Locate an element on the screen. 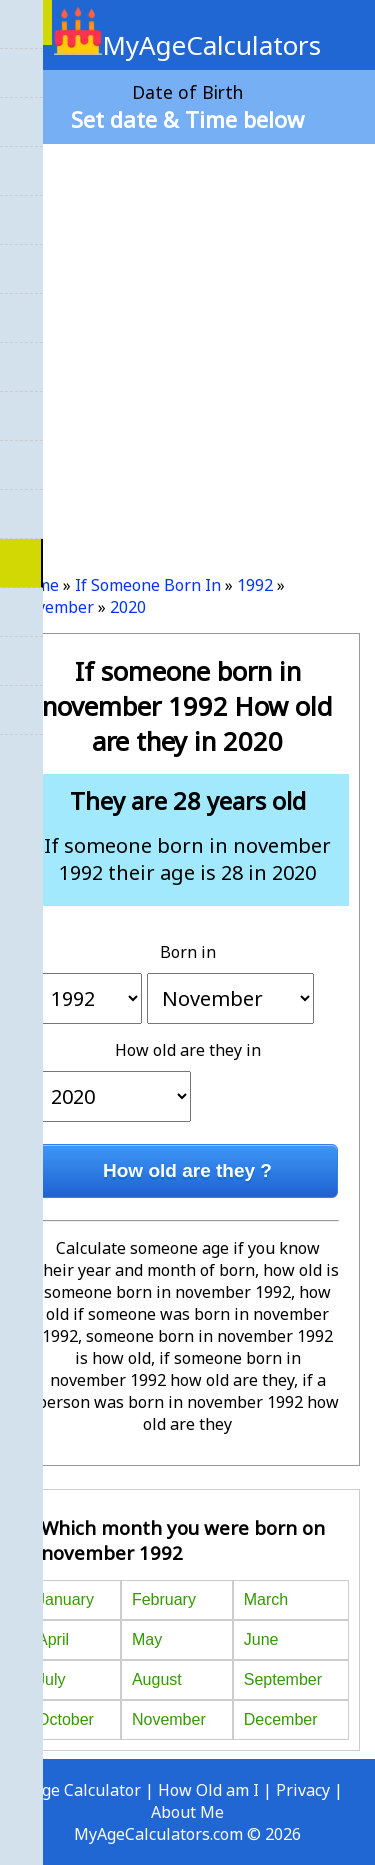  [Advertisement] is located at coordinates (187, 351).